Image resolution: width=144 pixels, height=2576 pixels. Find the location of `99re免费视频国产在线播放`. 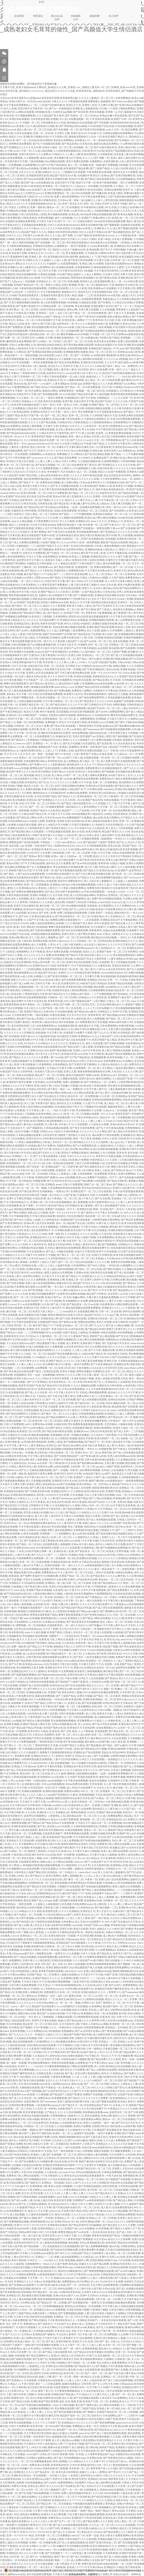

99re免费视频国产在线播放 is located at coordinates (78, 528).